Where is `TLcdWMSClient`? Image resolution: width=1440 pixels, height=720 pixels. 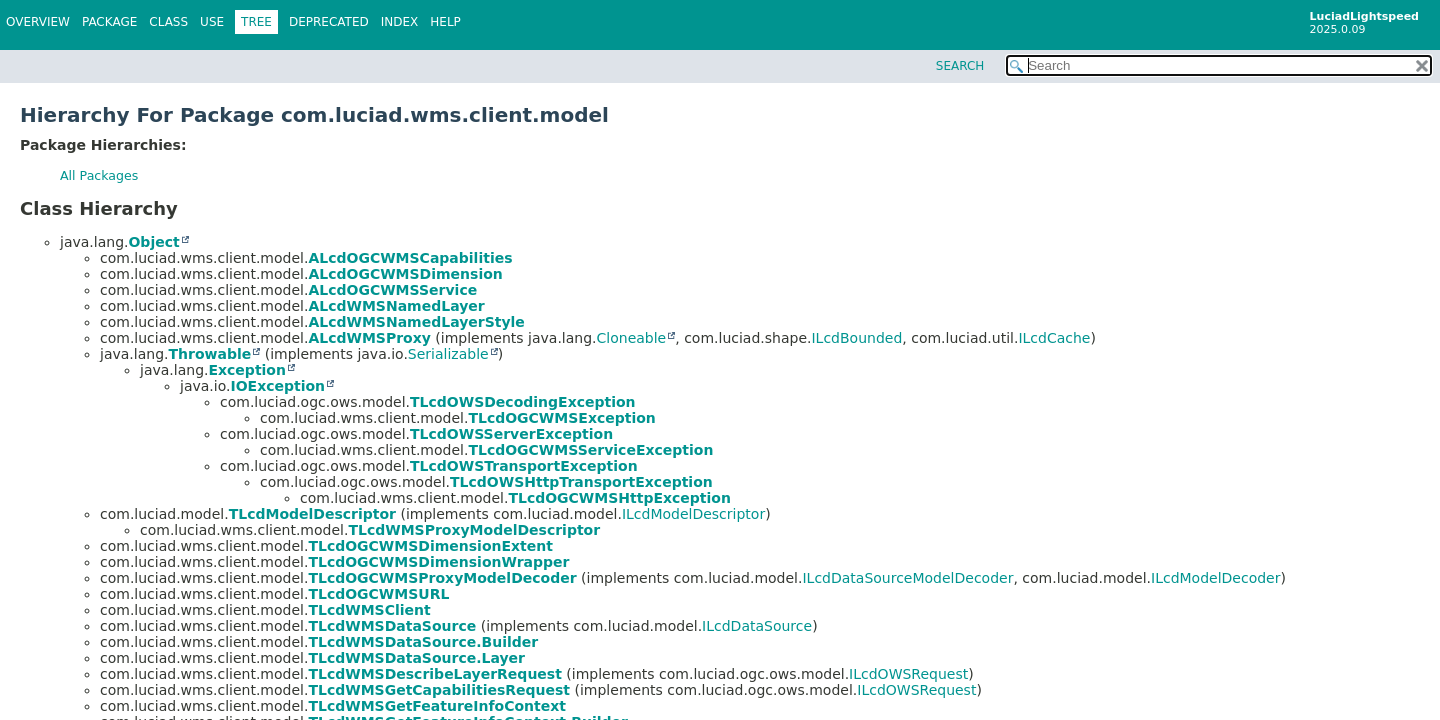
TLcdWMSClient is located at coordinates (369, 610).